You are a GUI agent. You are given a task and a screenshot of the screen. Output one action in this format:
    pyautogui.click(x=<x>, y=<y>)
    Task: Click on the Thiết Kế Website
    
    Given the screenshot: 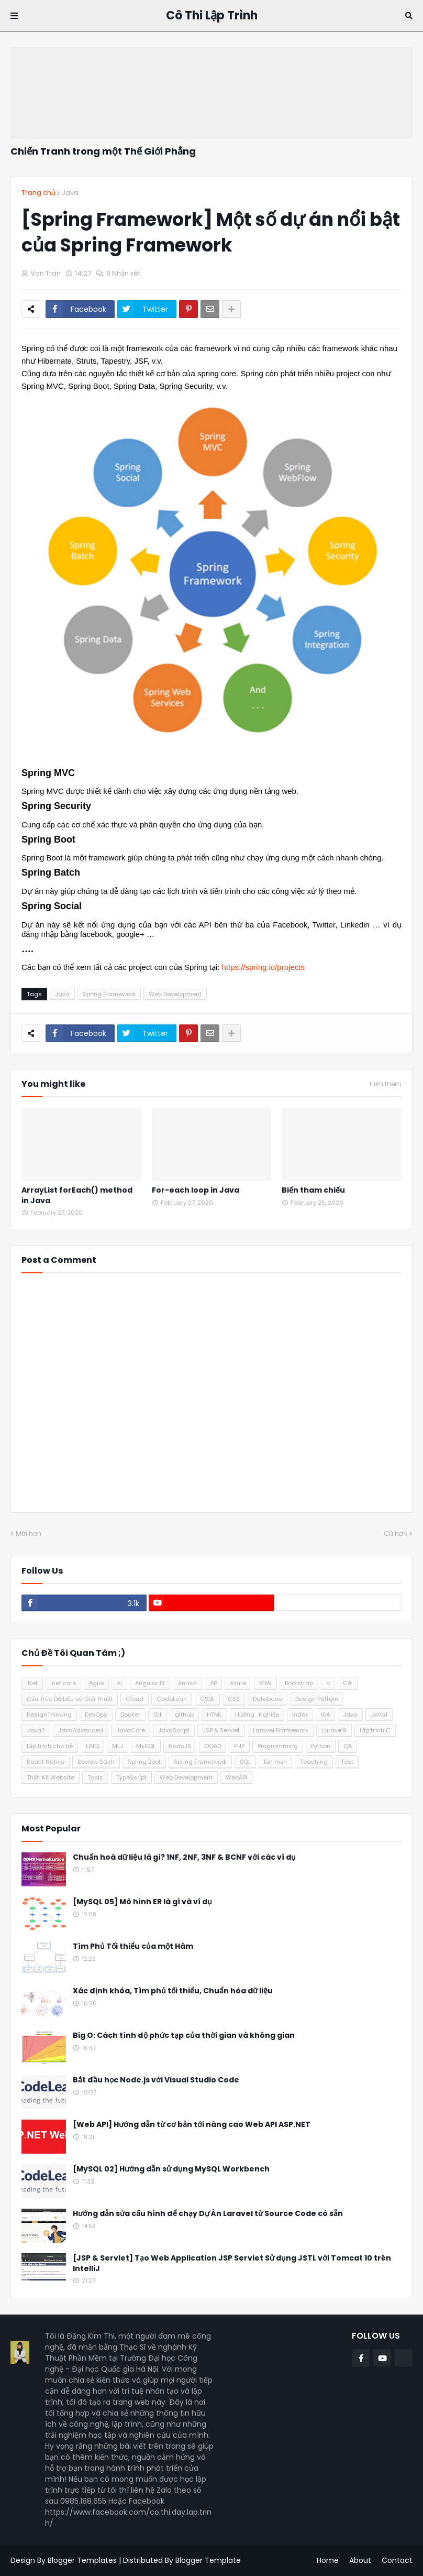 What is the action you would take?
    pyautogui.click(x=50, y=1777)
    